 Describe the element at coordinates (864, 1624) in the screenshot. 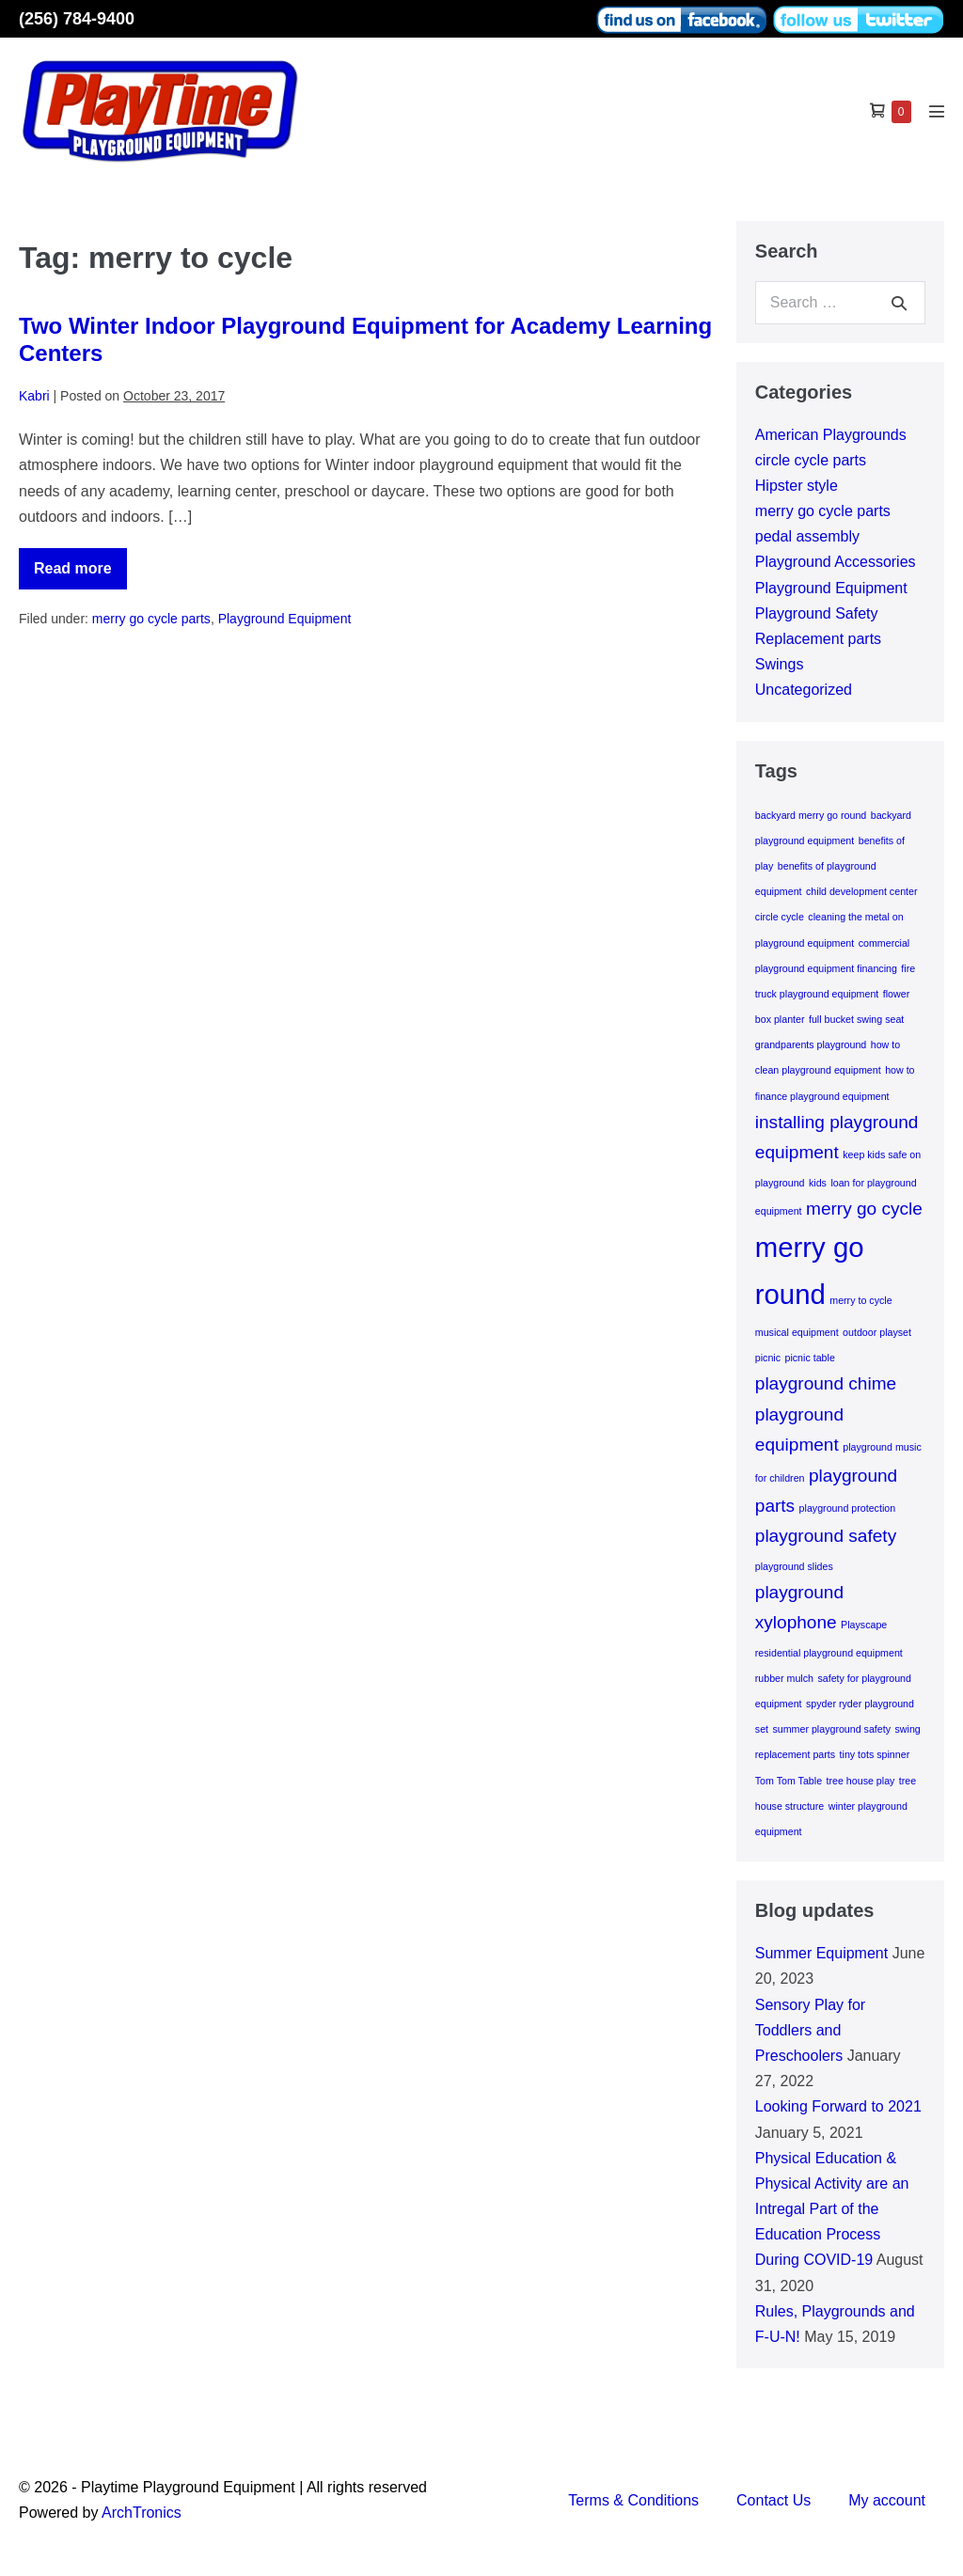

I see `Playscape [Playscape (1 item)]` at that location.